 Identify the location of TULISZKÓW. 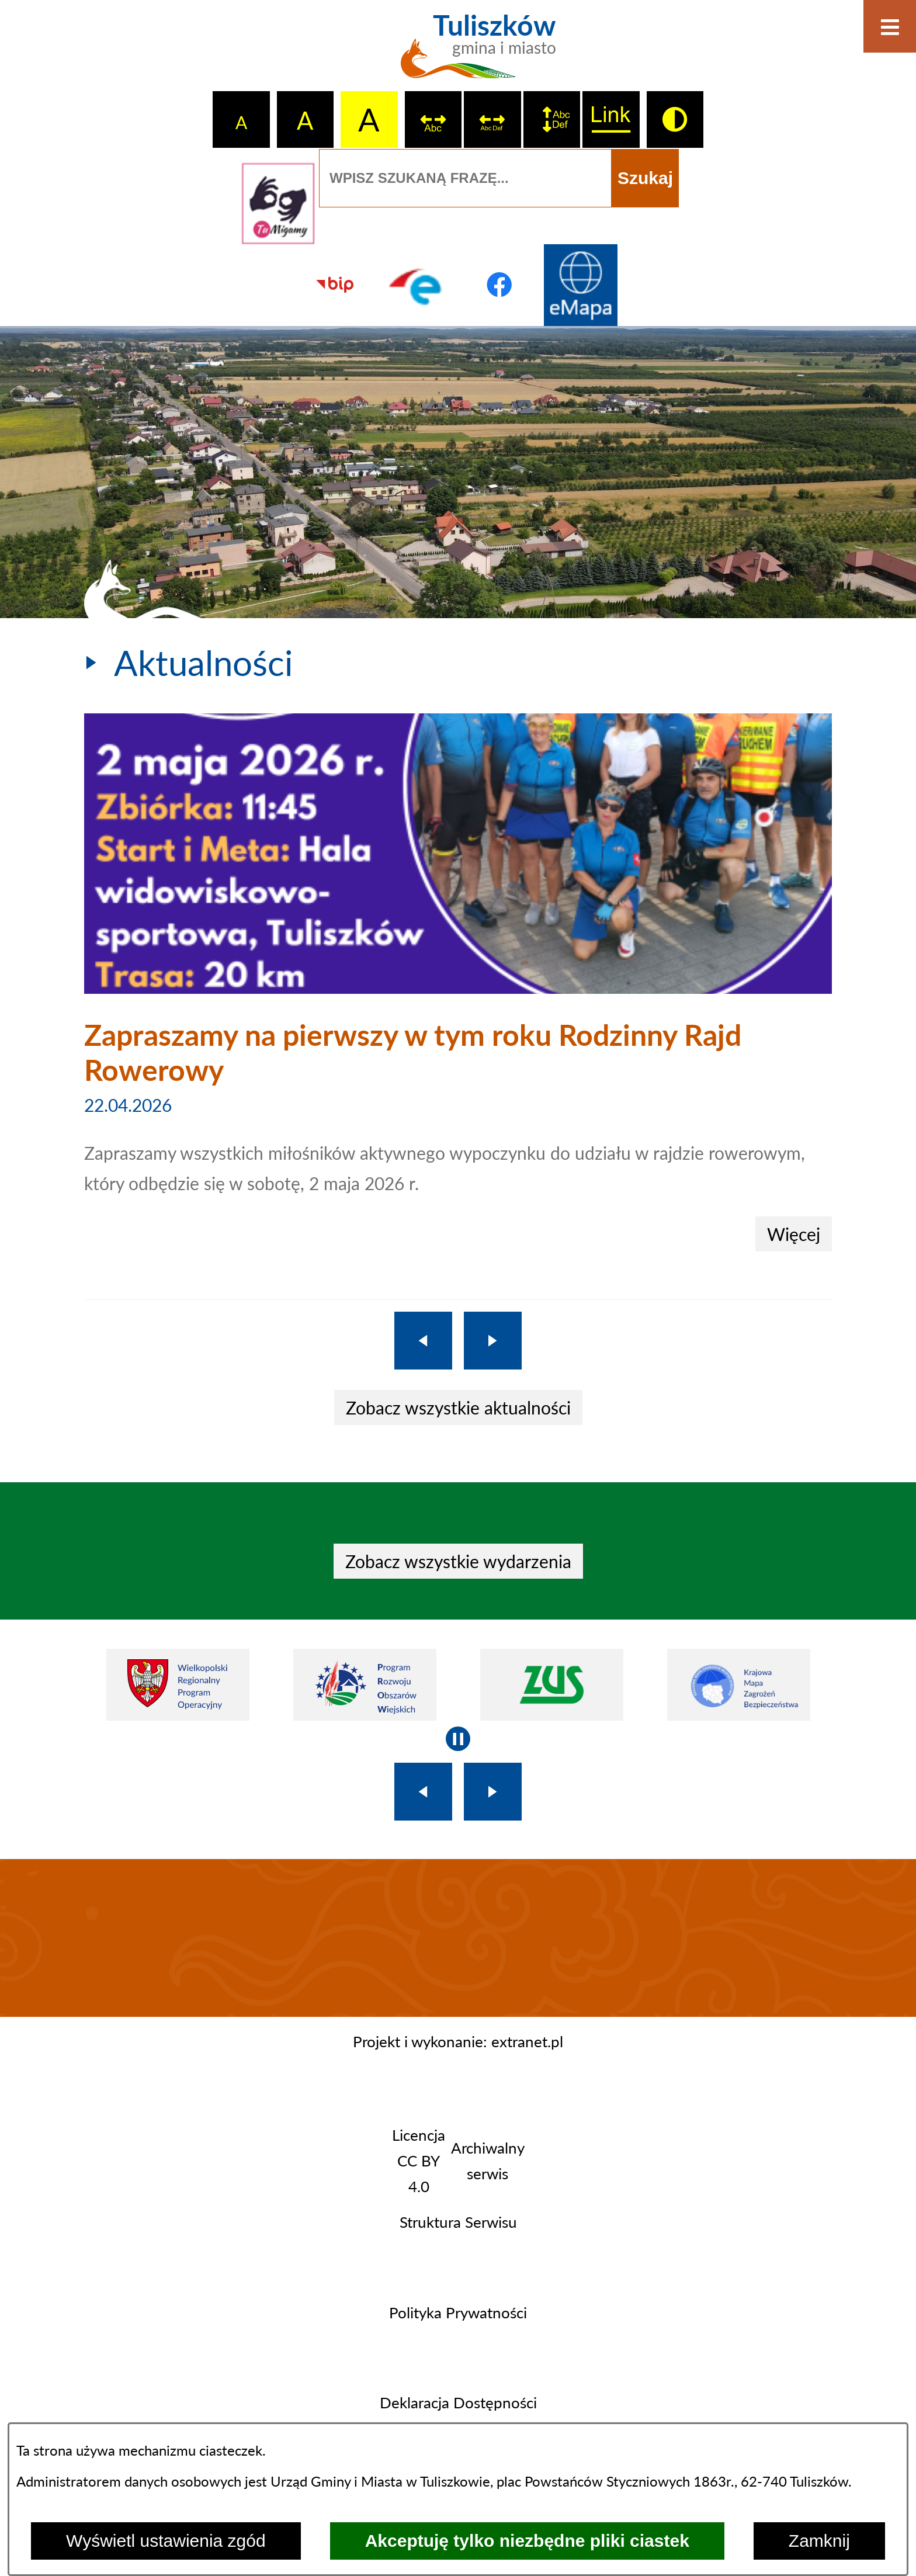
(458, 1938).